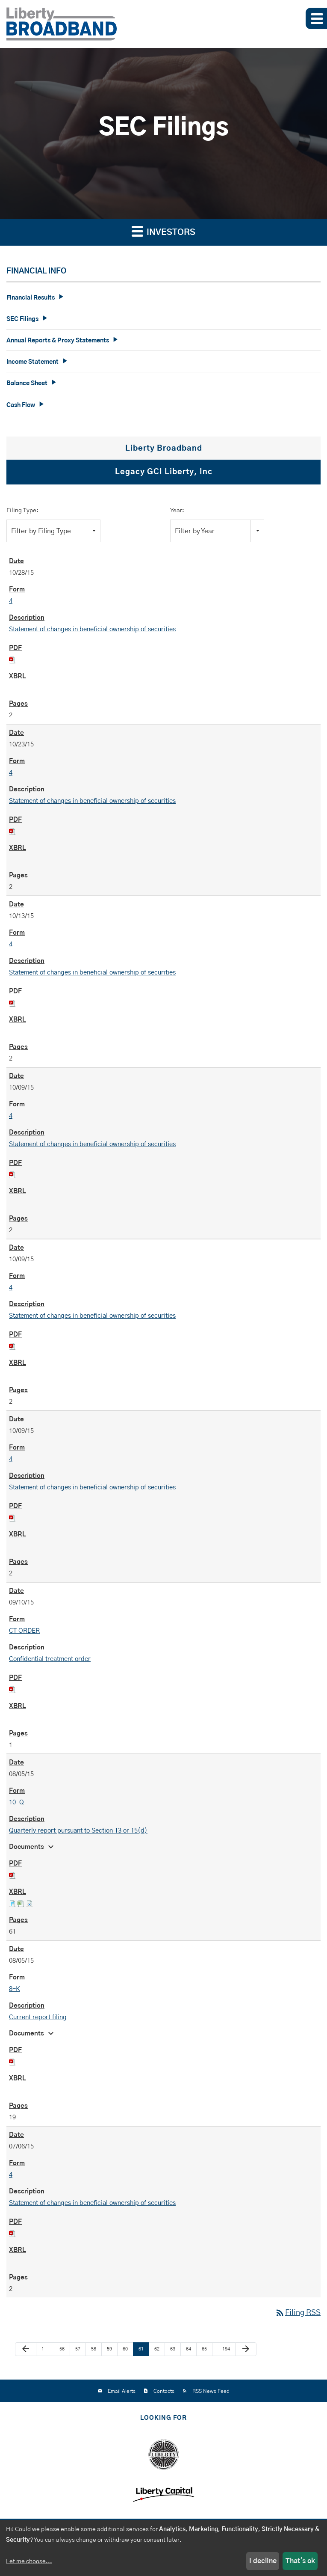  Describe the element at coordinates (57, 341) in the screenshot. I see `Annual Reports & Proxy Statements` at that location.